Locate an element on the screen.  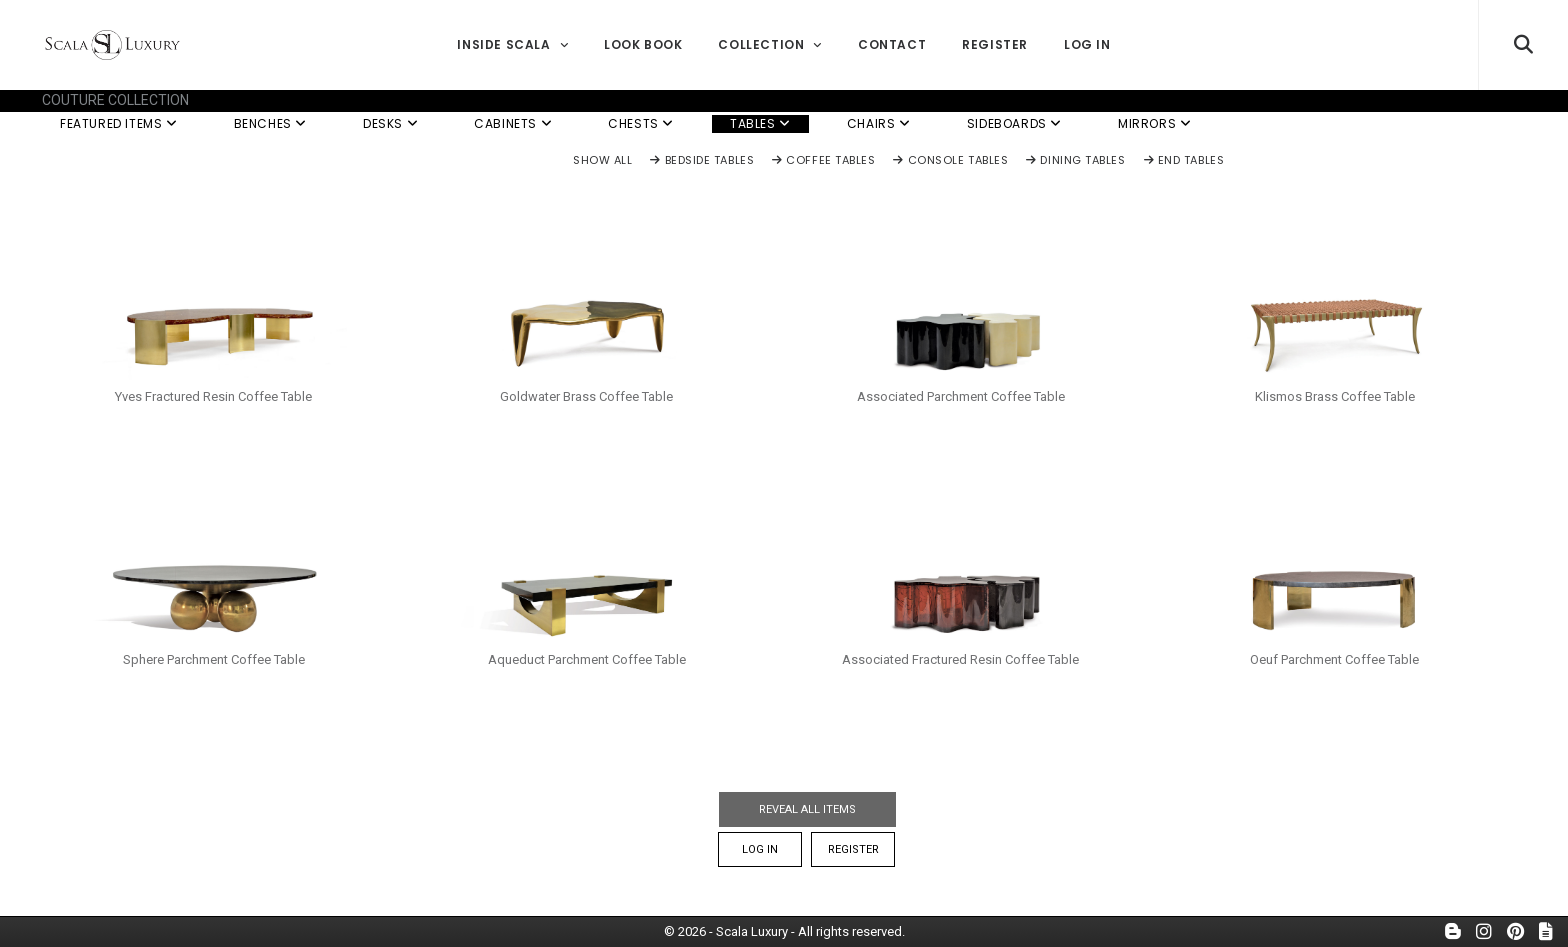
Bedside Tables is located at coordinates (702, 161).